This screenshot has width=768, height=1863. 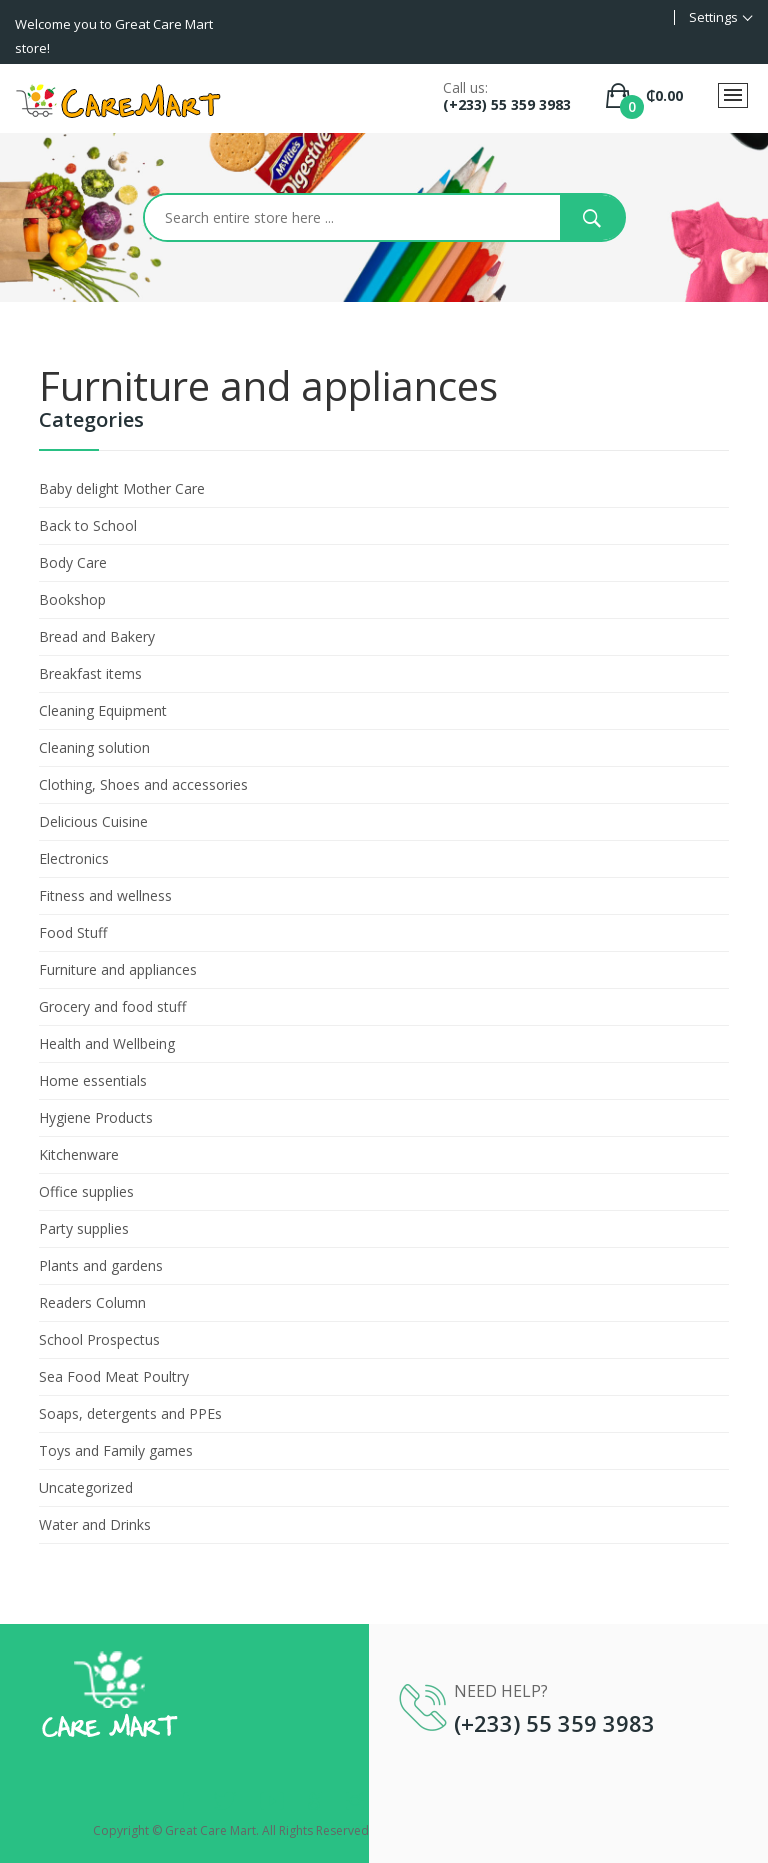 What do you see at coordinates (86, 1487) in the screenshot?
I see `Uncategorized` at bounding box center [86, 1487].